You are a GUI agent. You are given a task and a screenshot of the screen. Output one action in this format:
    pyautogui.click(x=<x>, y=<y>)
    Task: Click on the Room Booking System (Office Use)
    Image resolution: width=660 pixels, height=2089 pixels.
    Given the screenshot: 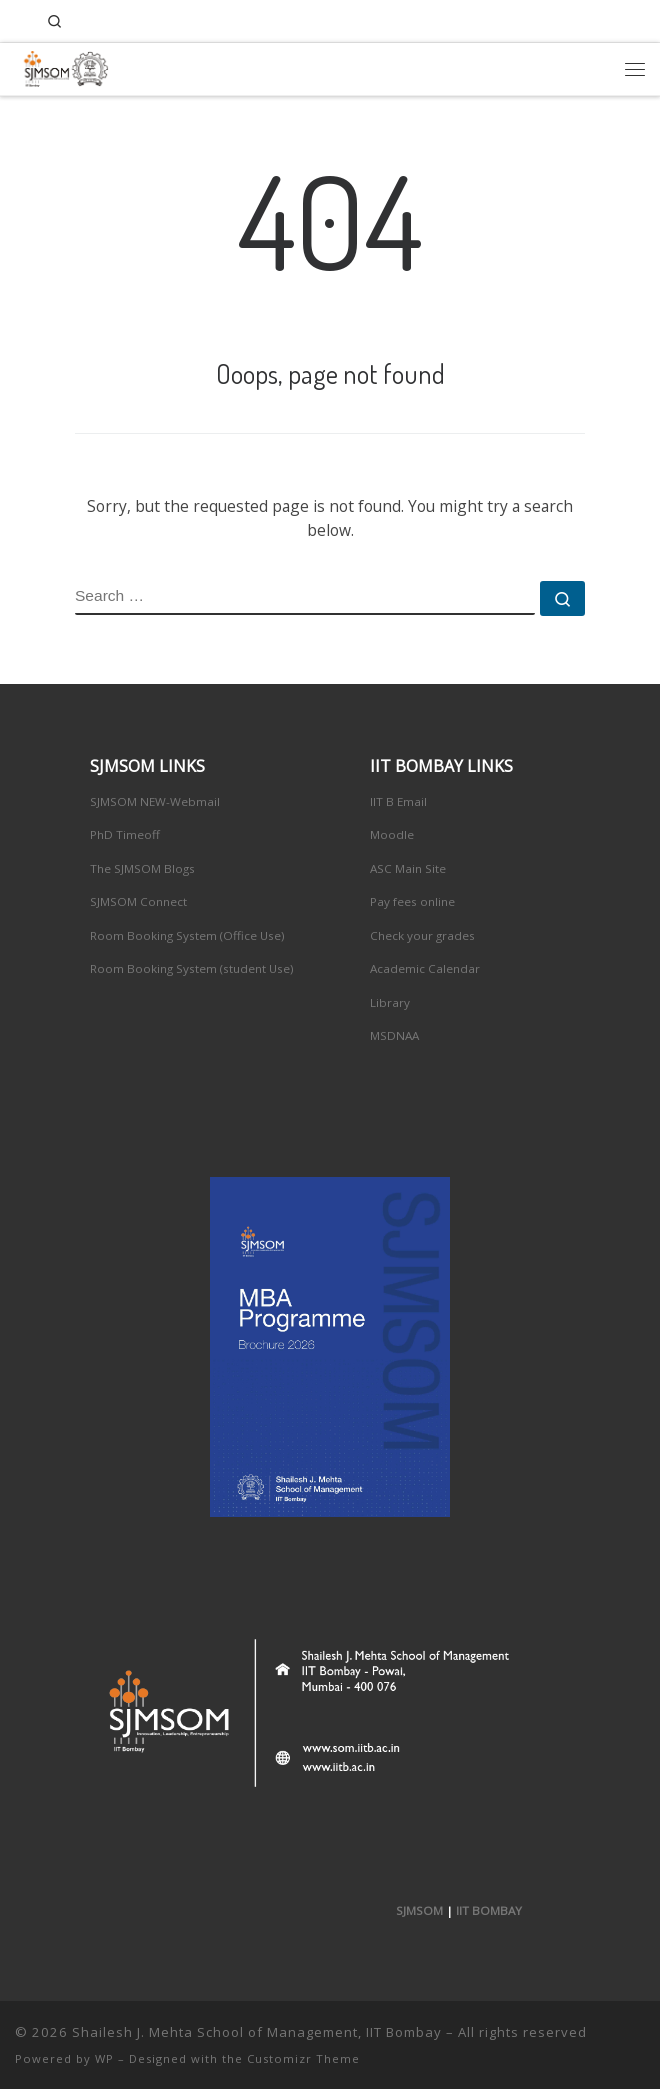 What is the action you would take?
    pyautogui.click(x=187, y=935)
    